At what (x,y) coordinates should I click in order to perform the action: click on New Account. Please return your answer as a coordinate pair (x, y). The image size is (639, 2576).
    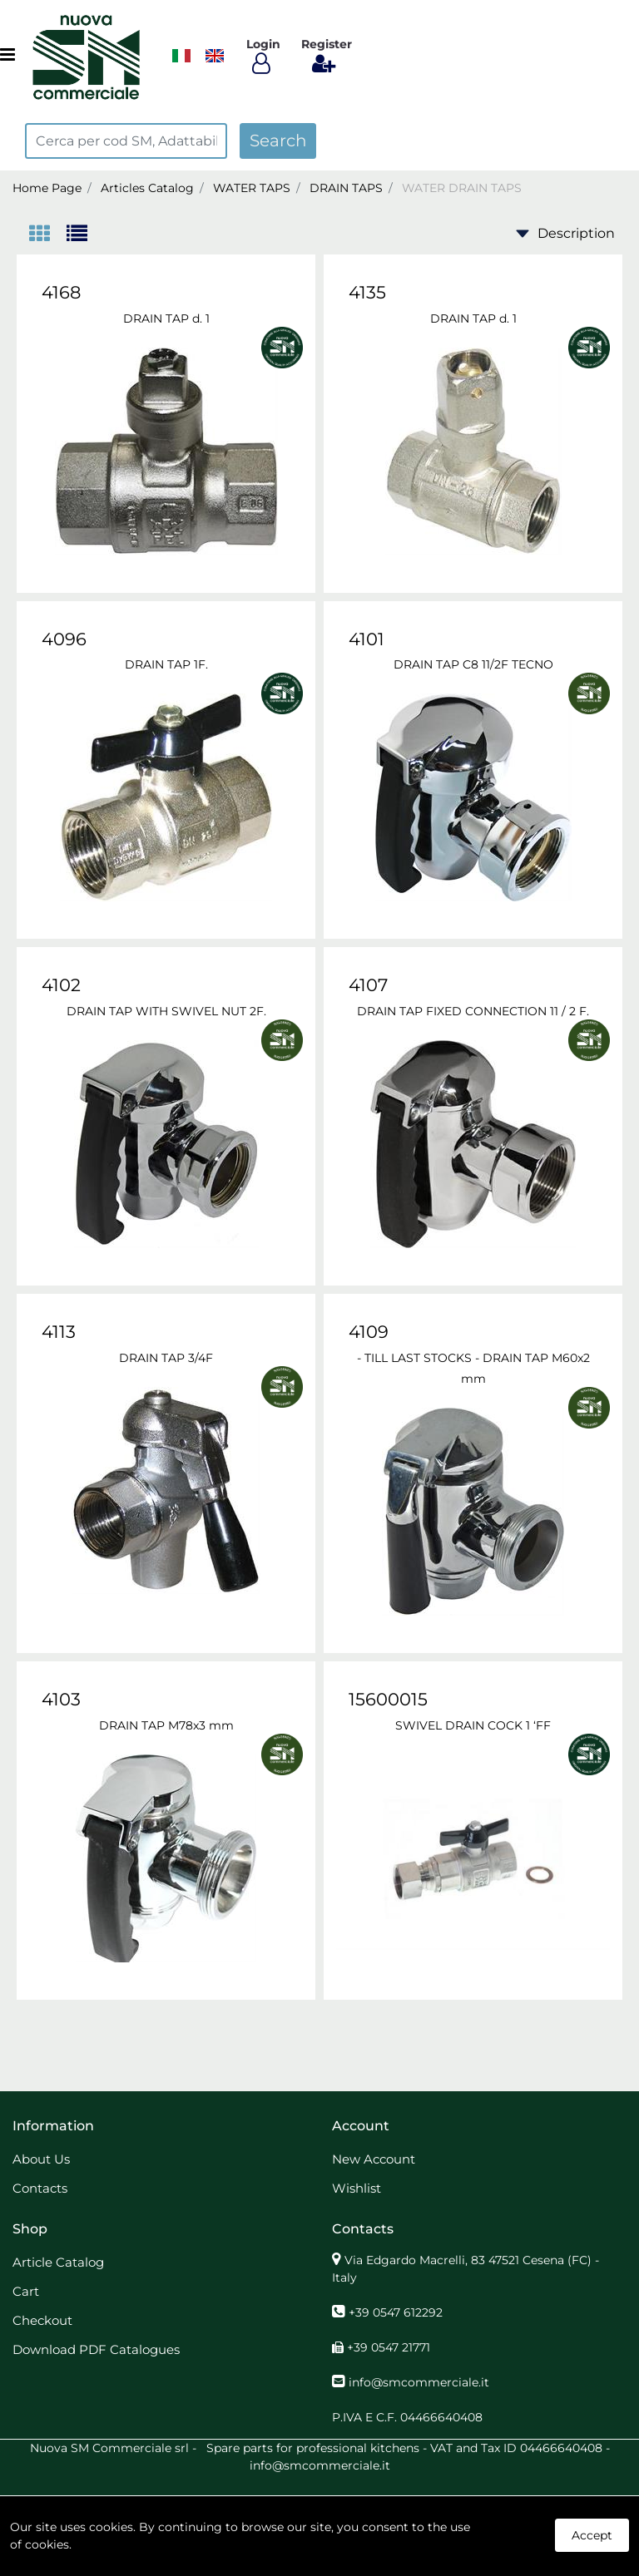
    Looking at the image, I should click on (373, 2159).